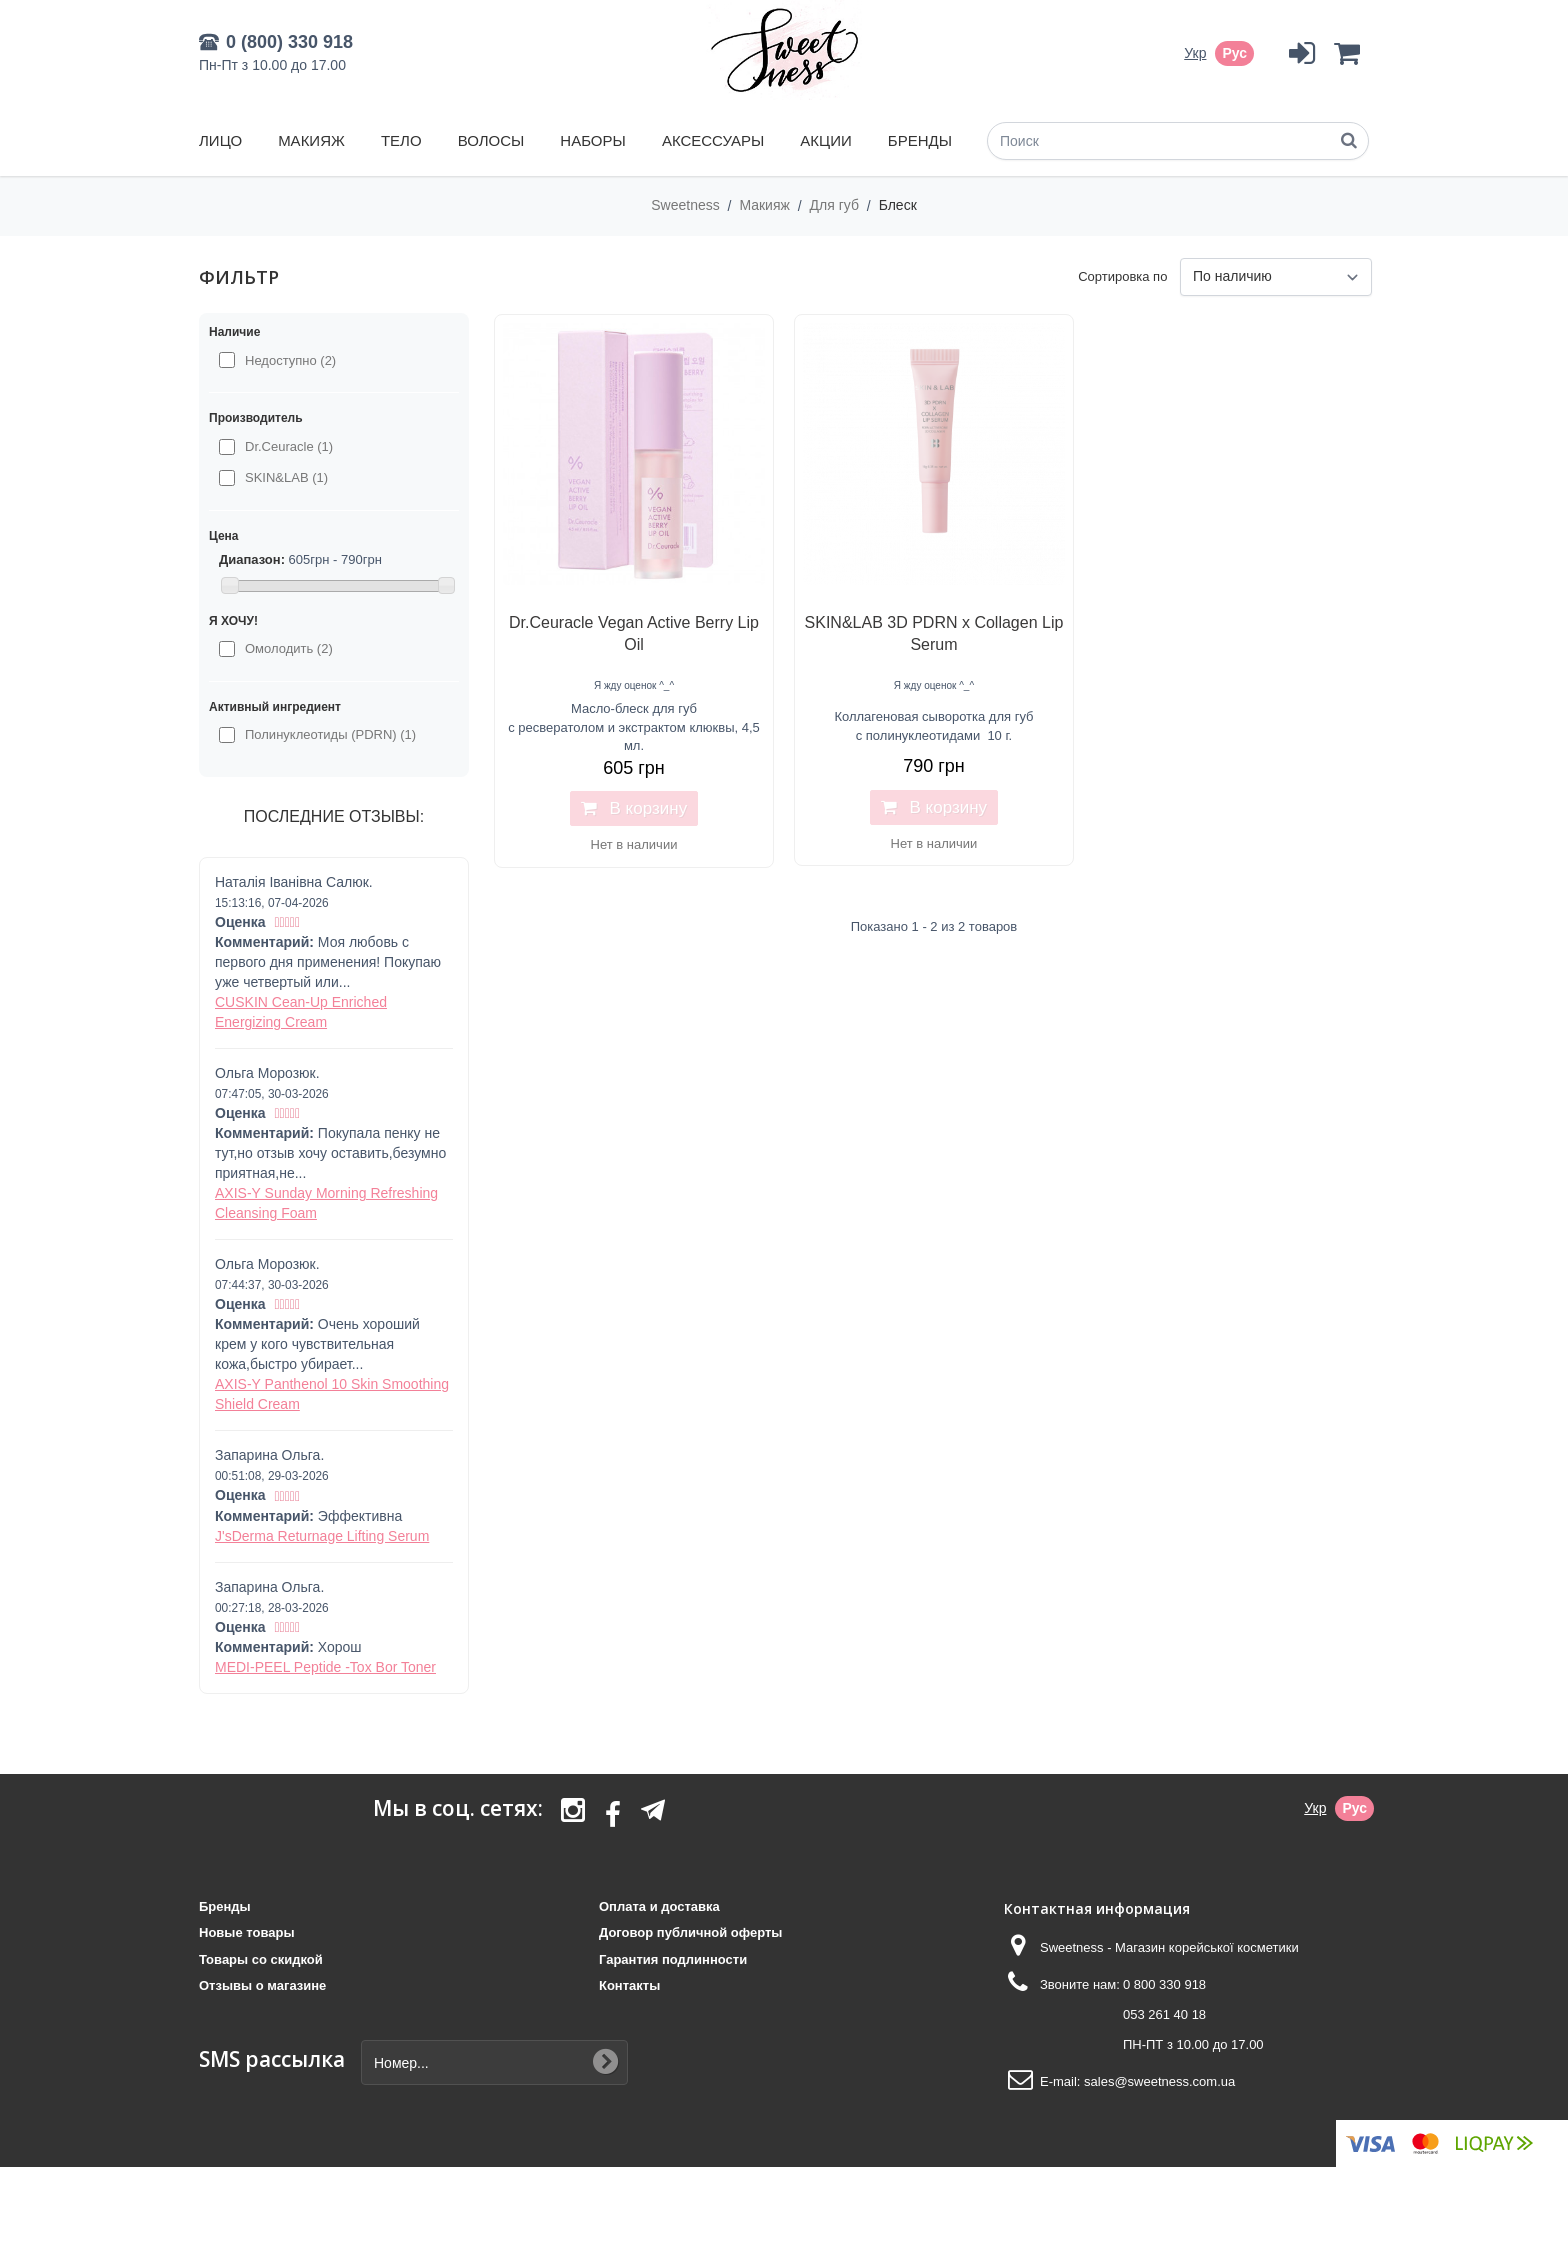 The width and height of the screenshot is (1568, 2254). I want to click on Dr.Ceuracle Vegan Active Berry Lip Oil, so click(634, 633).